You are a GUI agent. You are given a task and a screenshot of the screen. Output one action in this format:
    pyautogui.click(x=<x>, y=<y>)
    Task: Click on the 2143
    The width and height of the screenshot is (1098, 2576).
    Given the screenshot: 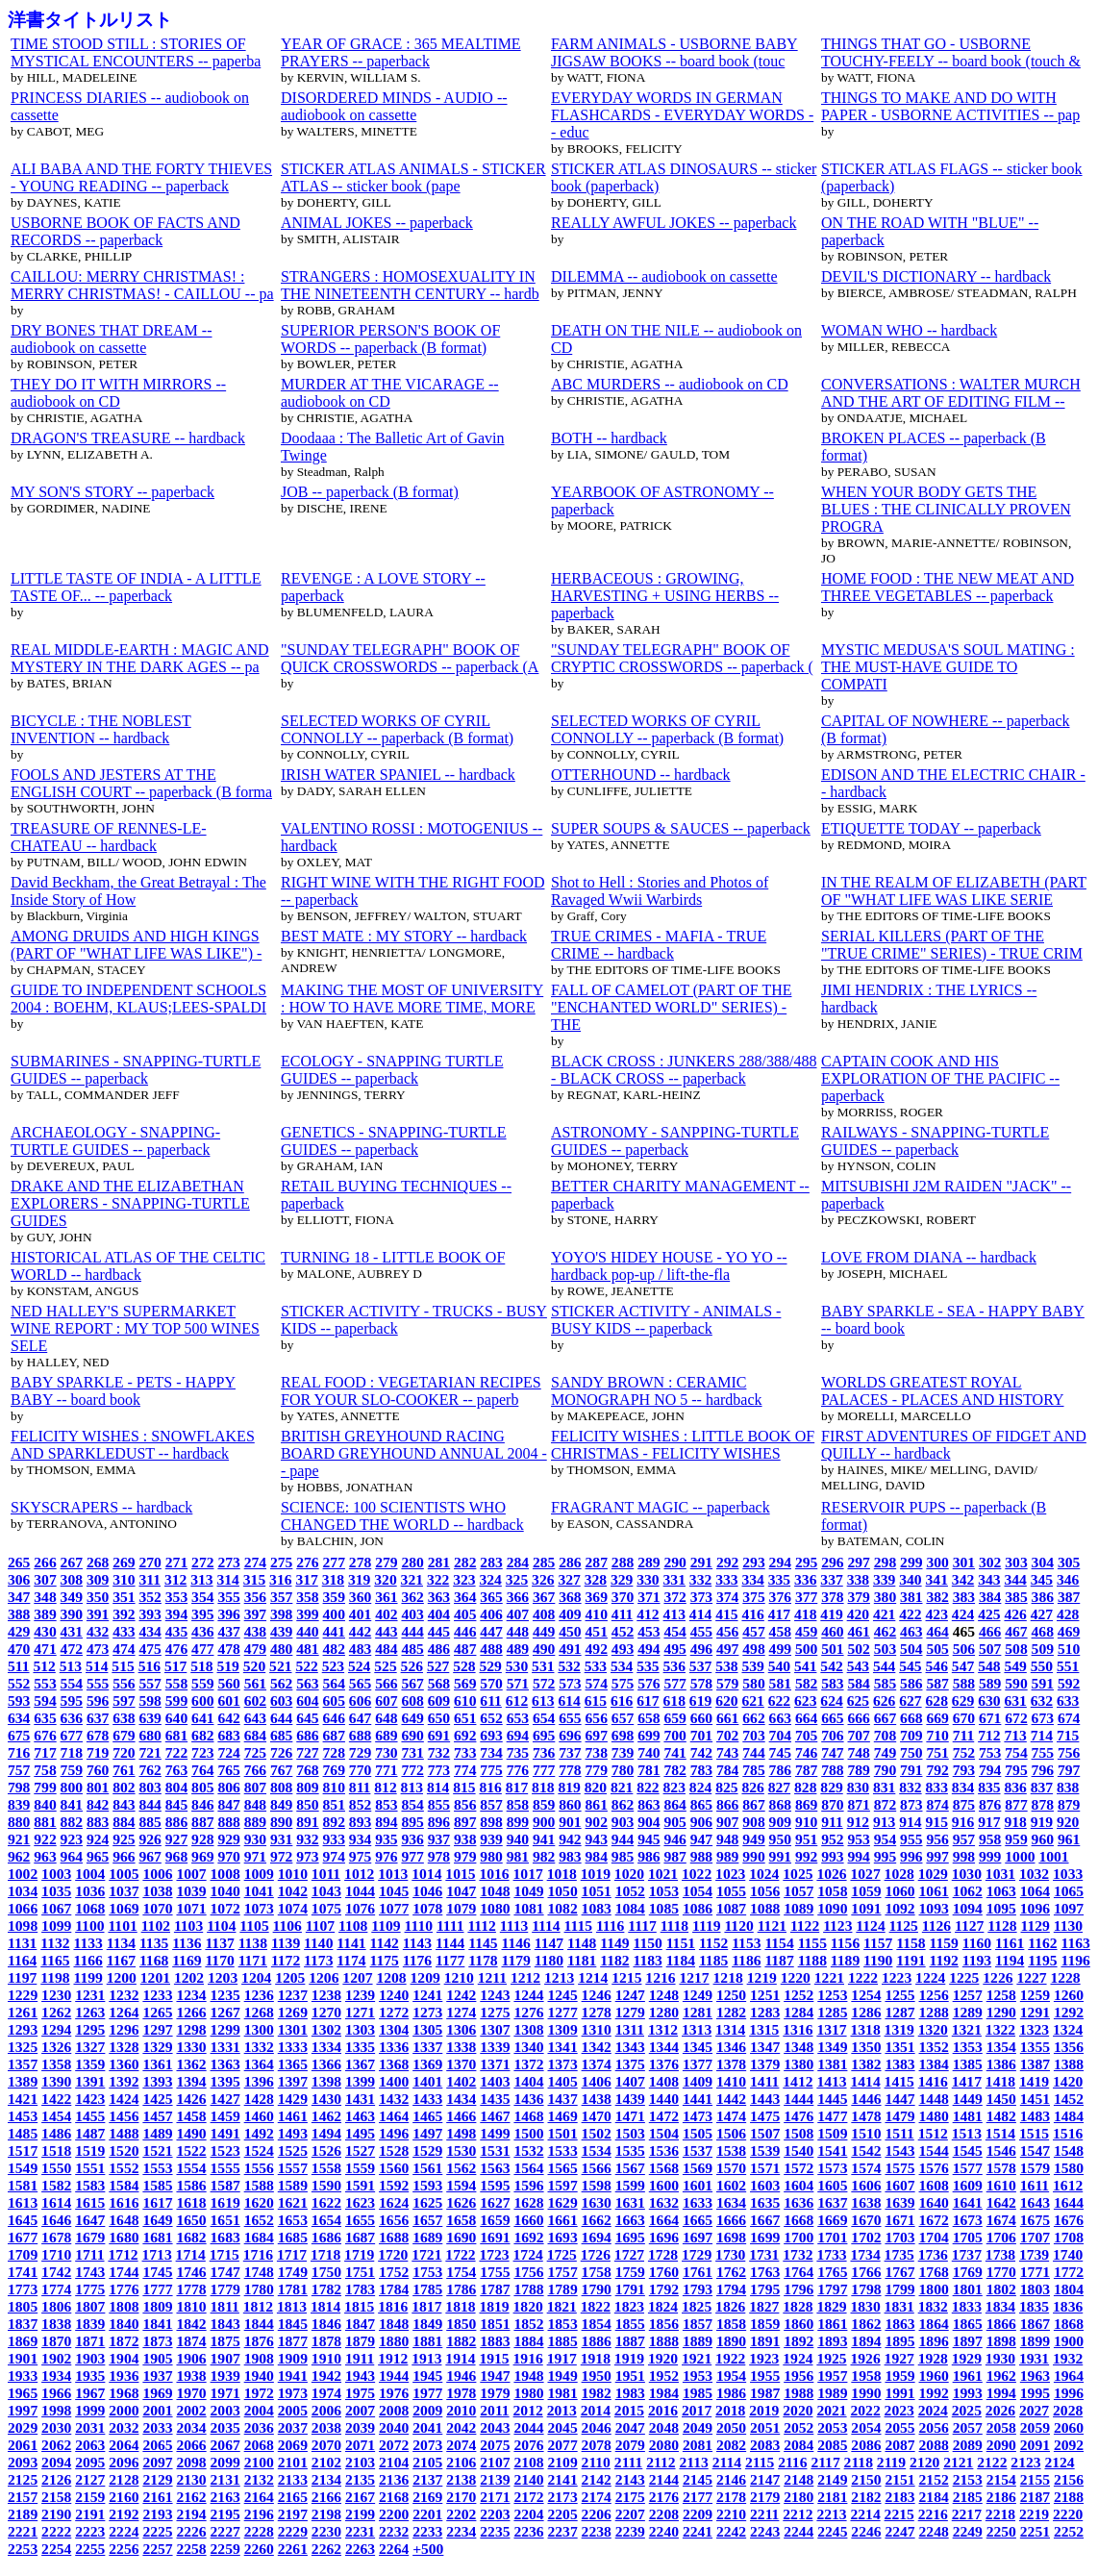 What is the action you would take?
    pyautogui.click(x=630, y=2479)
    